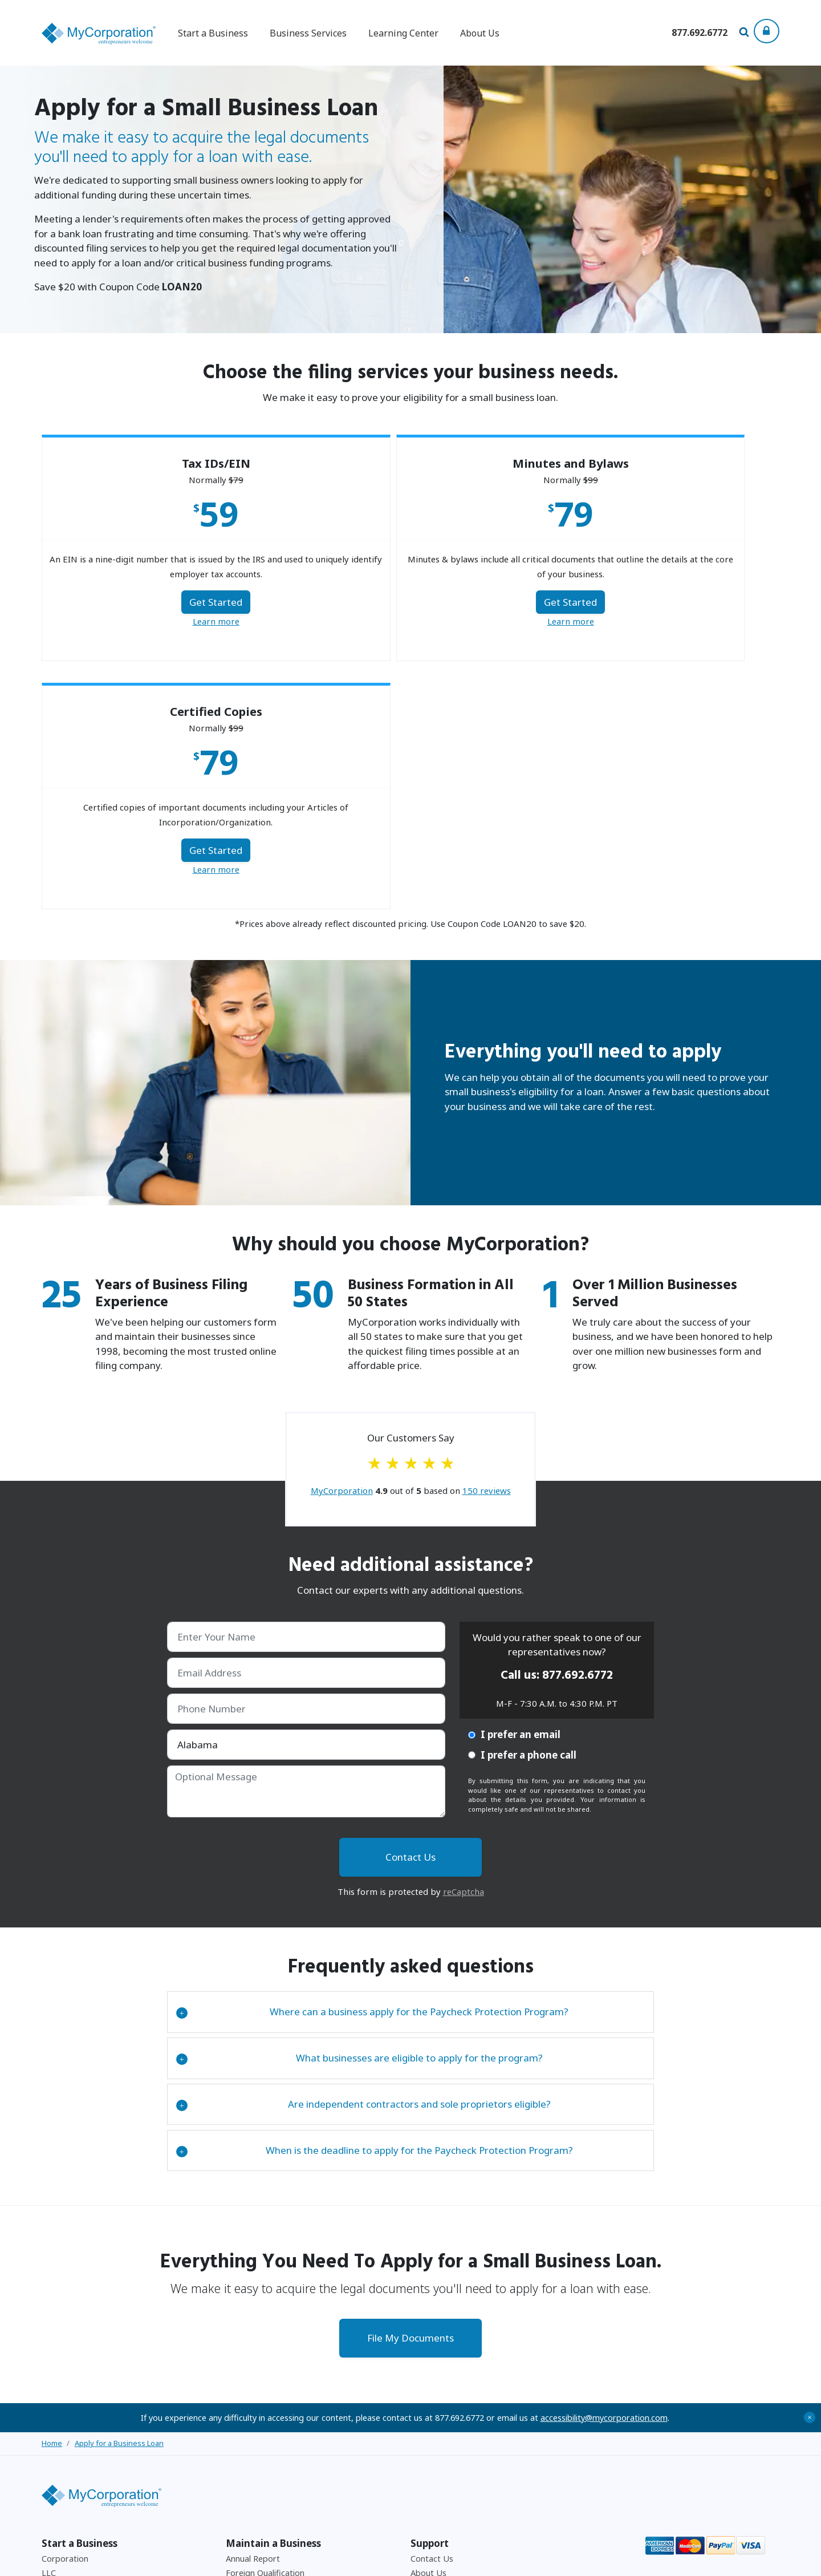 The width and height of the screenshot is (821, 2576). Describe the element at coordinates (253, 2313) in the screenshot. I see `Annual Report` at that location.